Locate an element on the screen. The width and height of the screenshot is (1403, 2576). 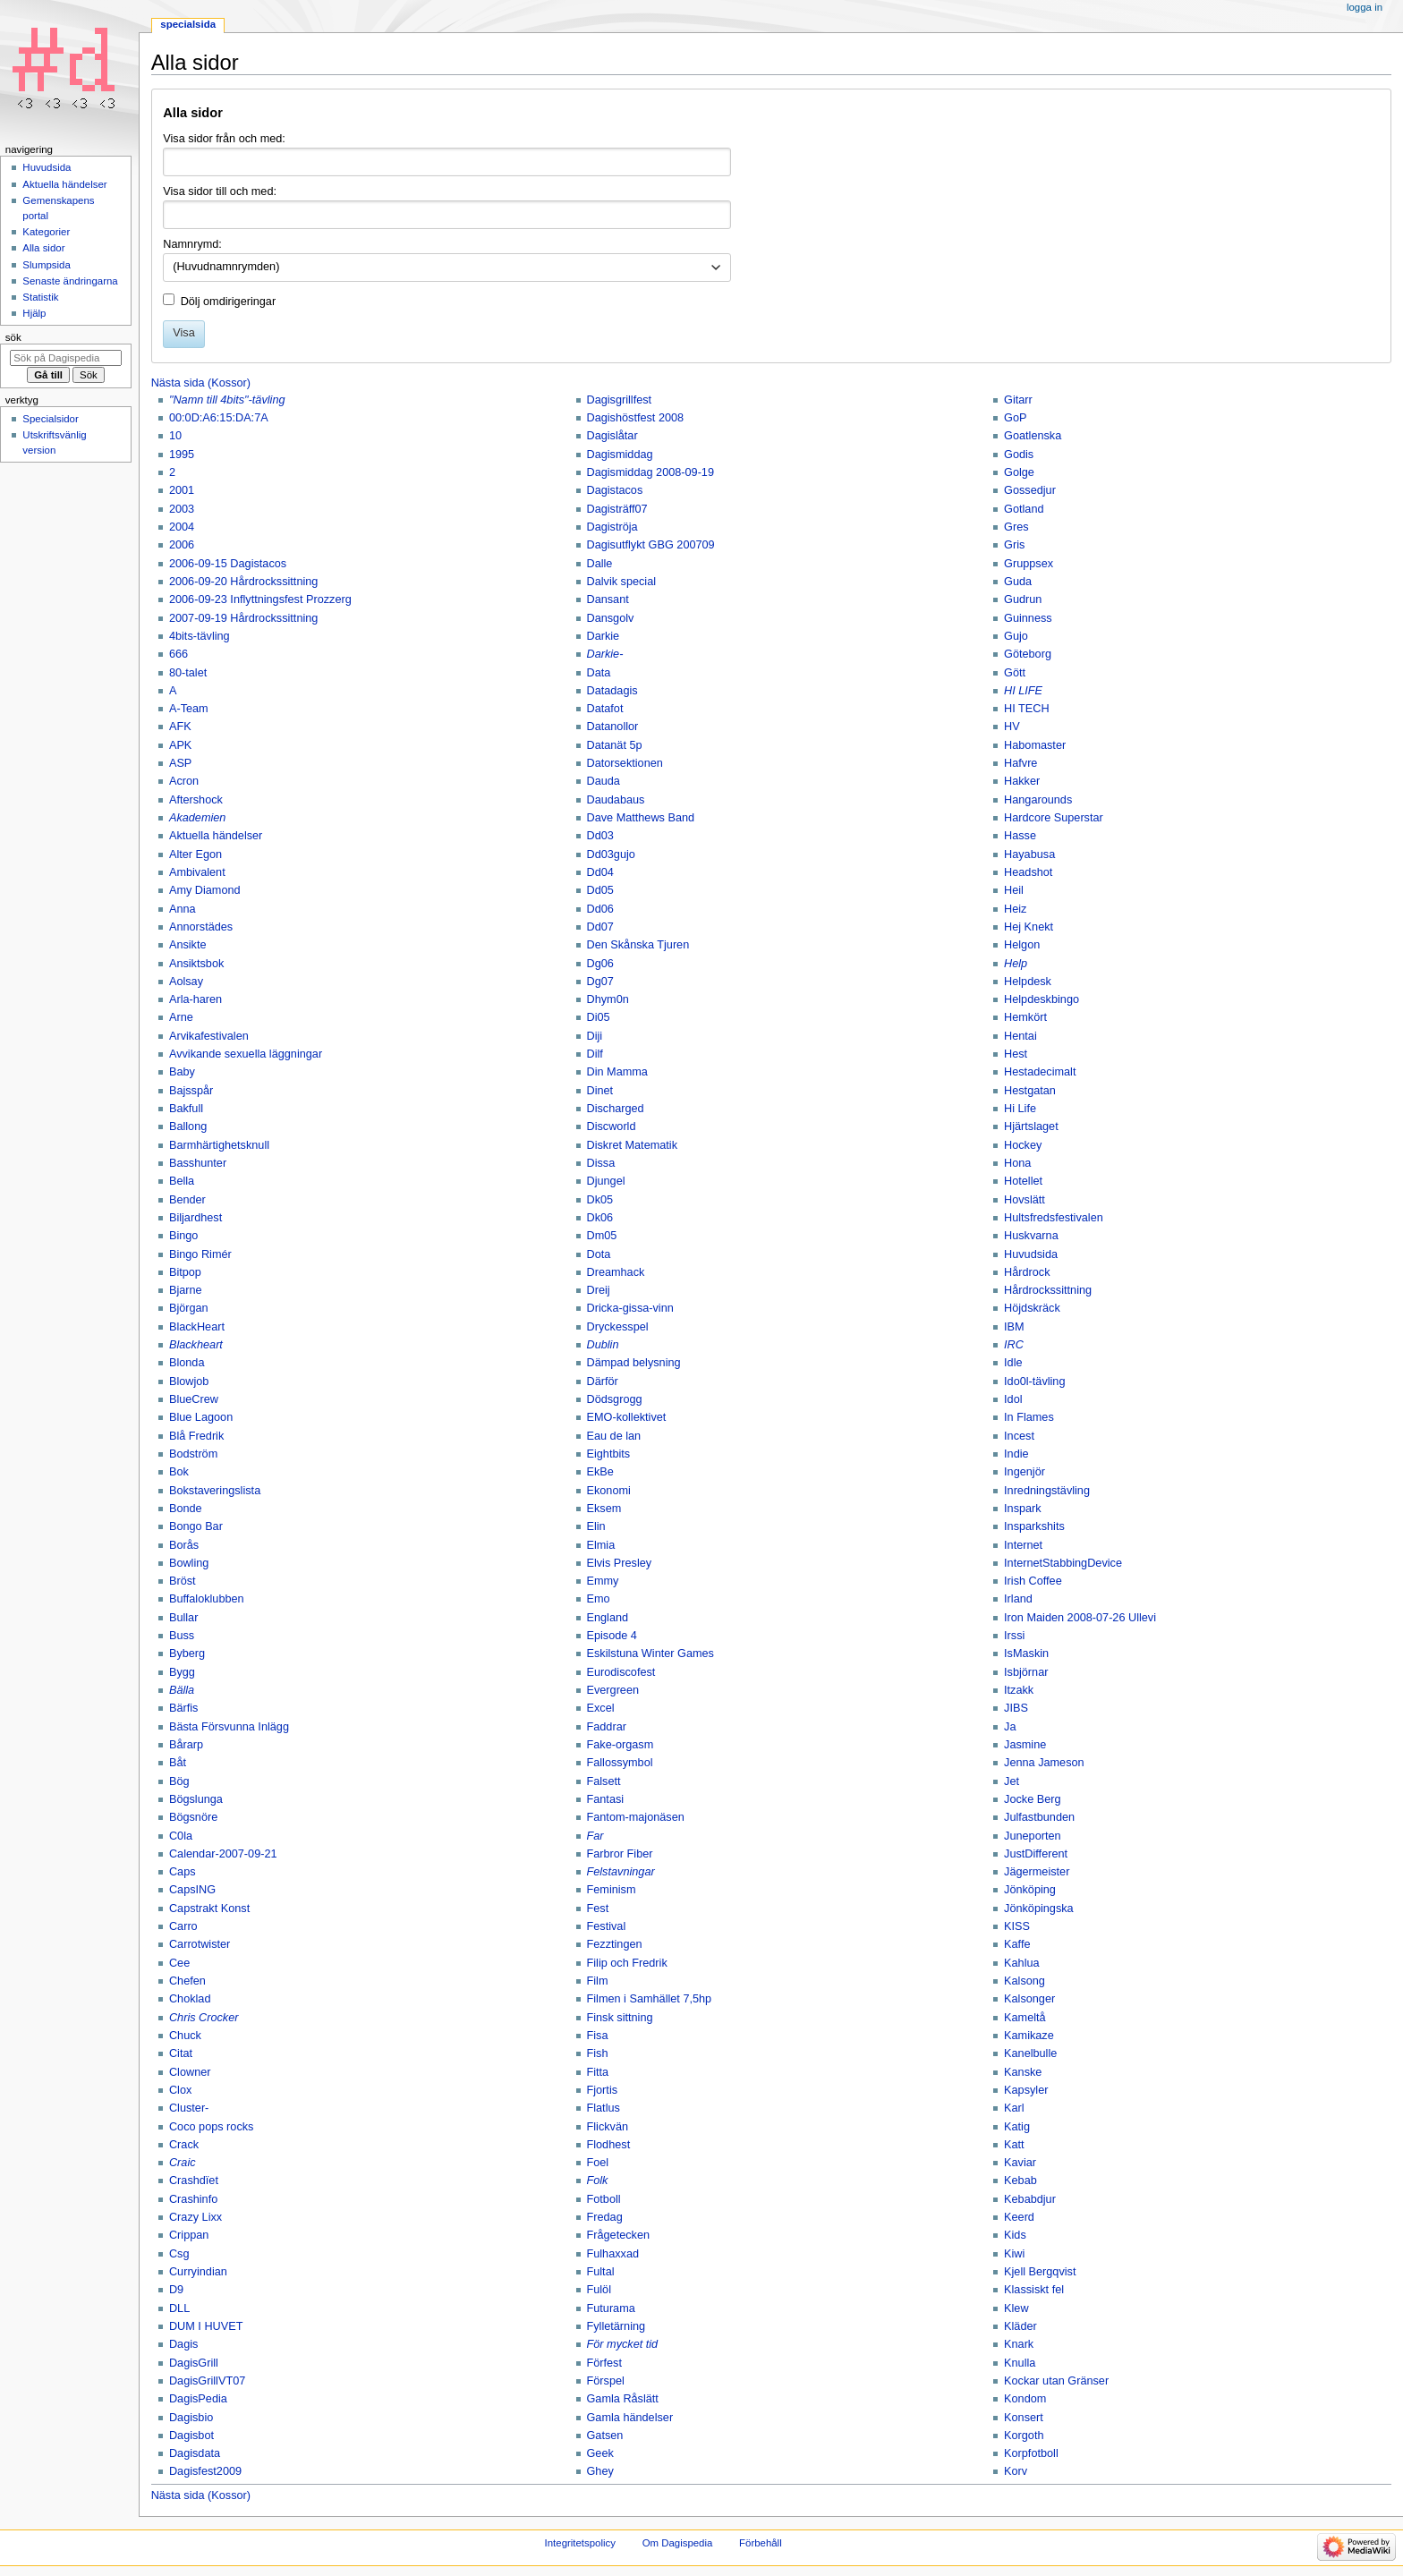
Chefen is located at coordinates (187, 1981).